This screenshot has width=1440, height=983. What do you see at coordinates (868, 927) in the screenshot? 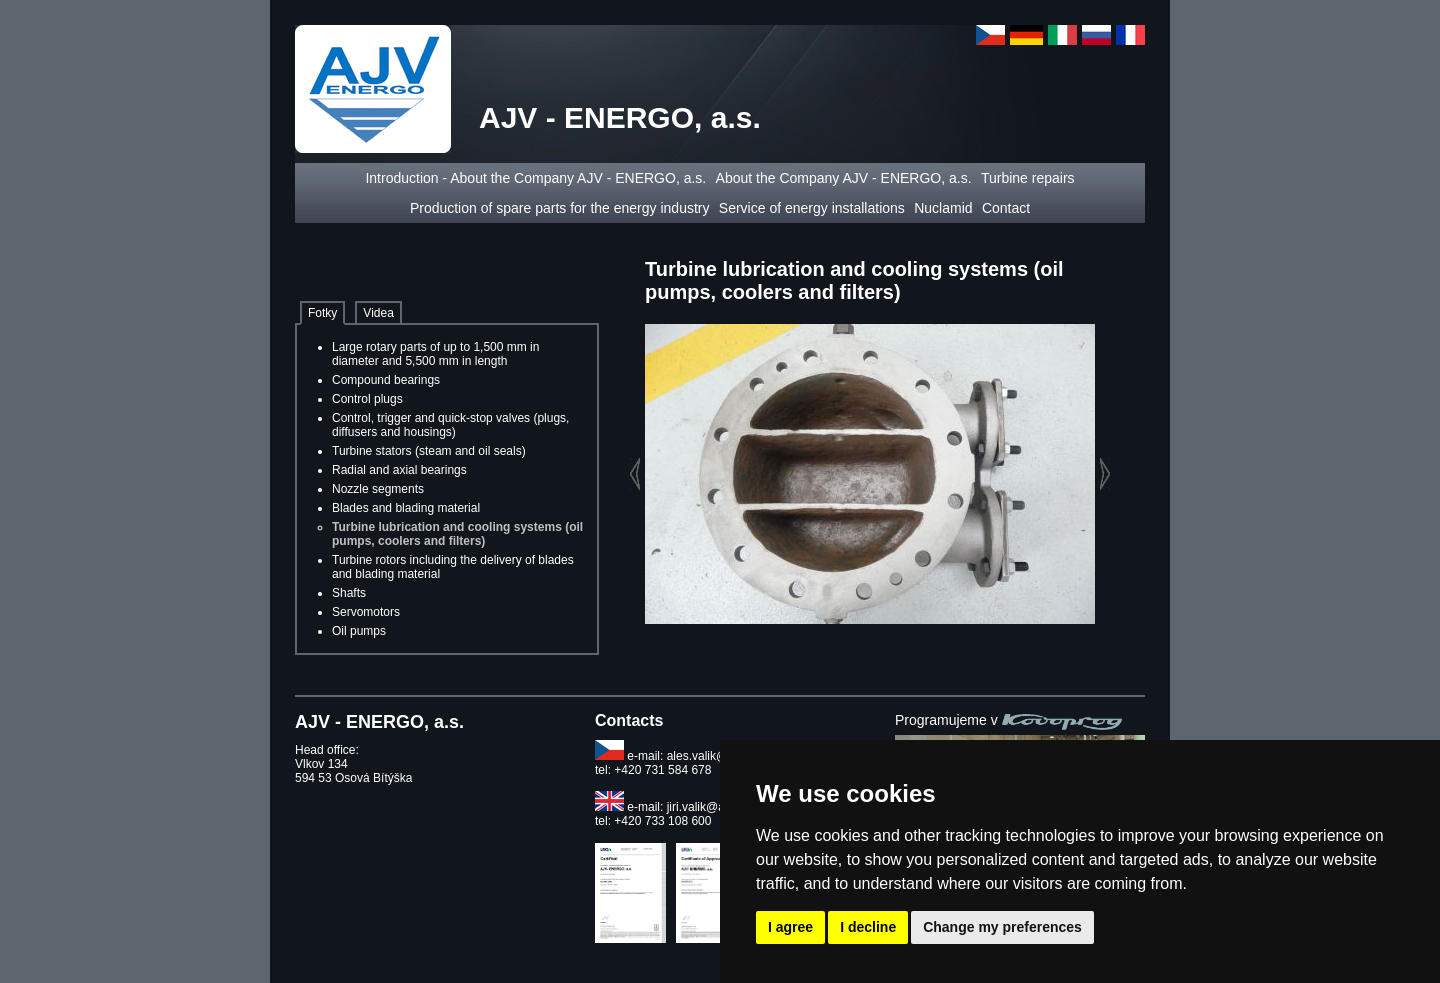
I see `I decline [button]` at bounding box center [868, 927].